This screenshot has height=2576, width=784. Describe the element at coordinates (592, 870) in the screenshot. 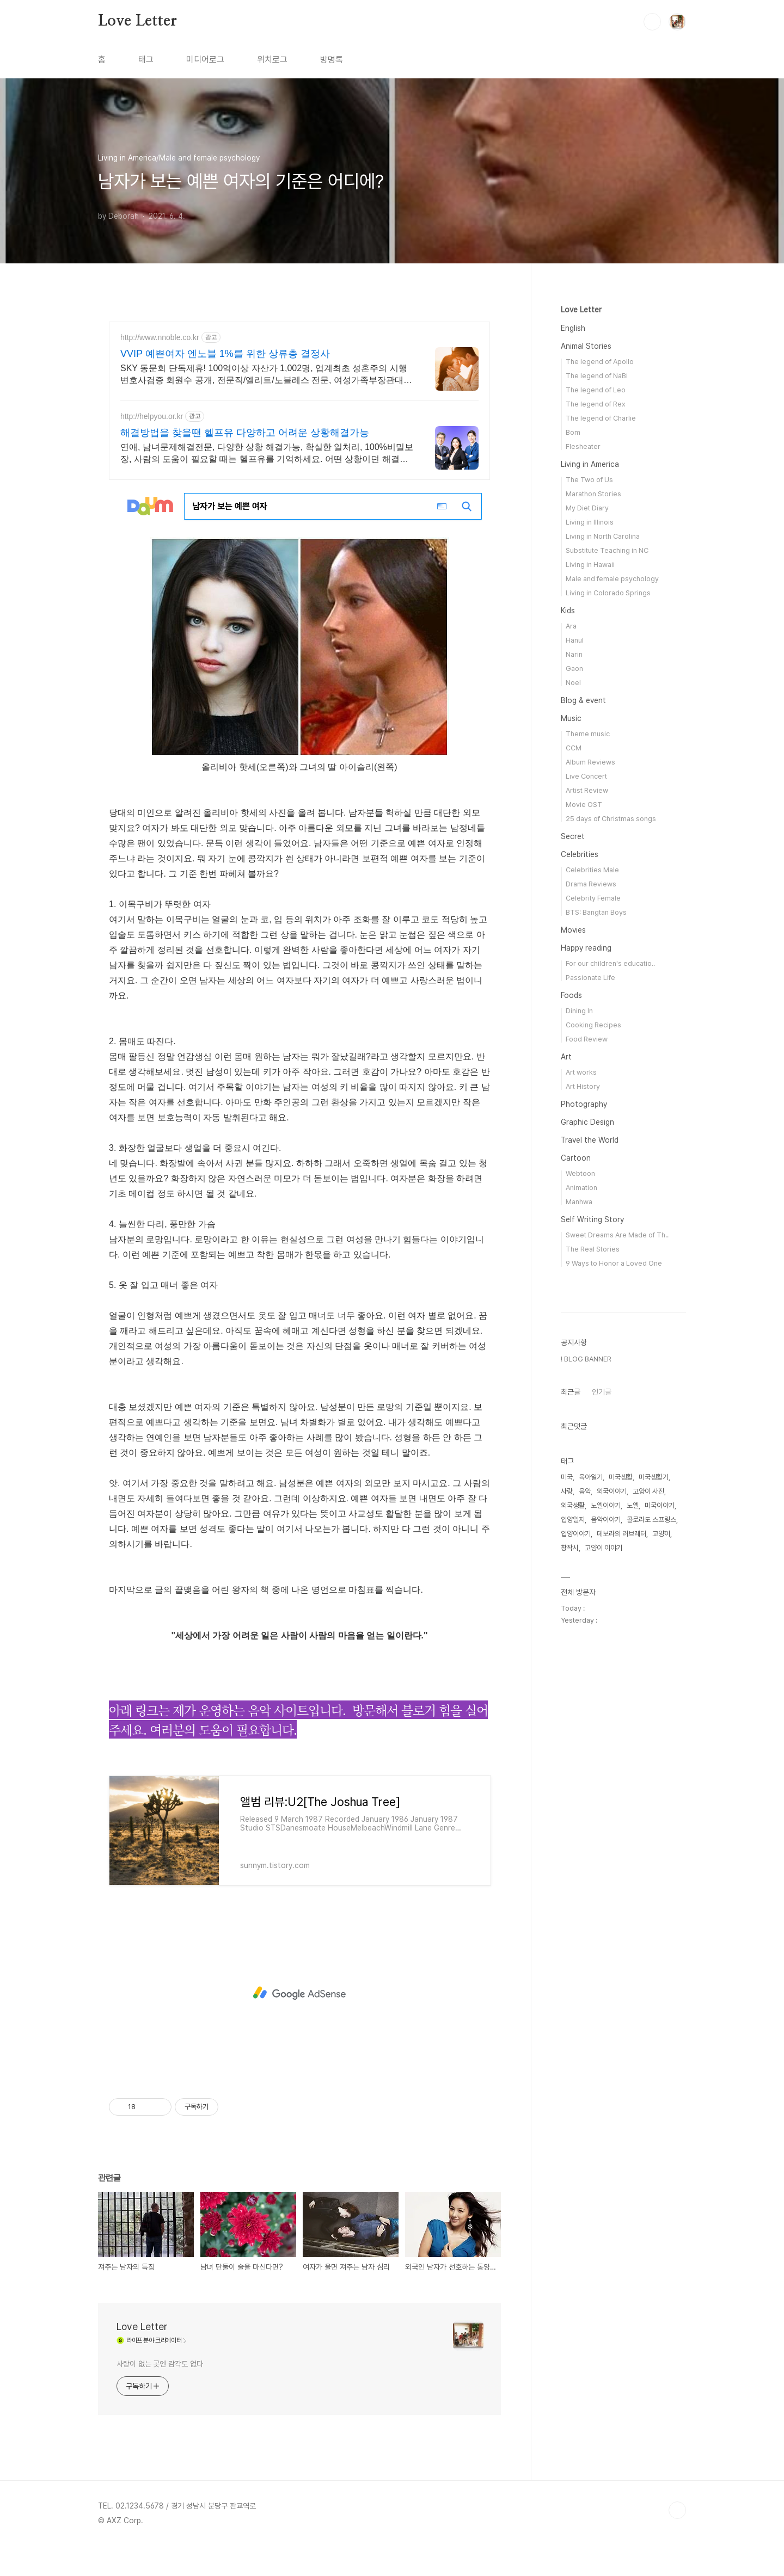

I see `Celebrities Male` at that location.